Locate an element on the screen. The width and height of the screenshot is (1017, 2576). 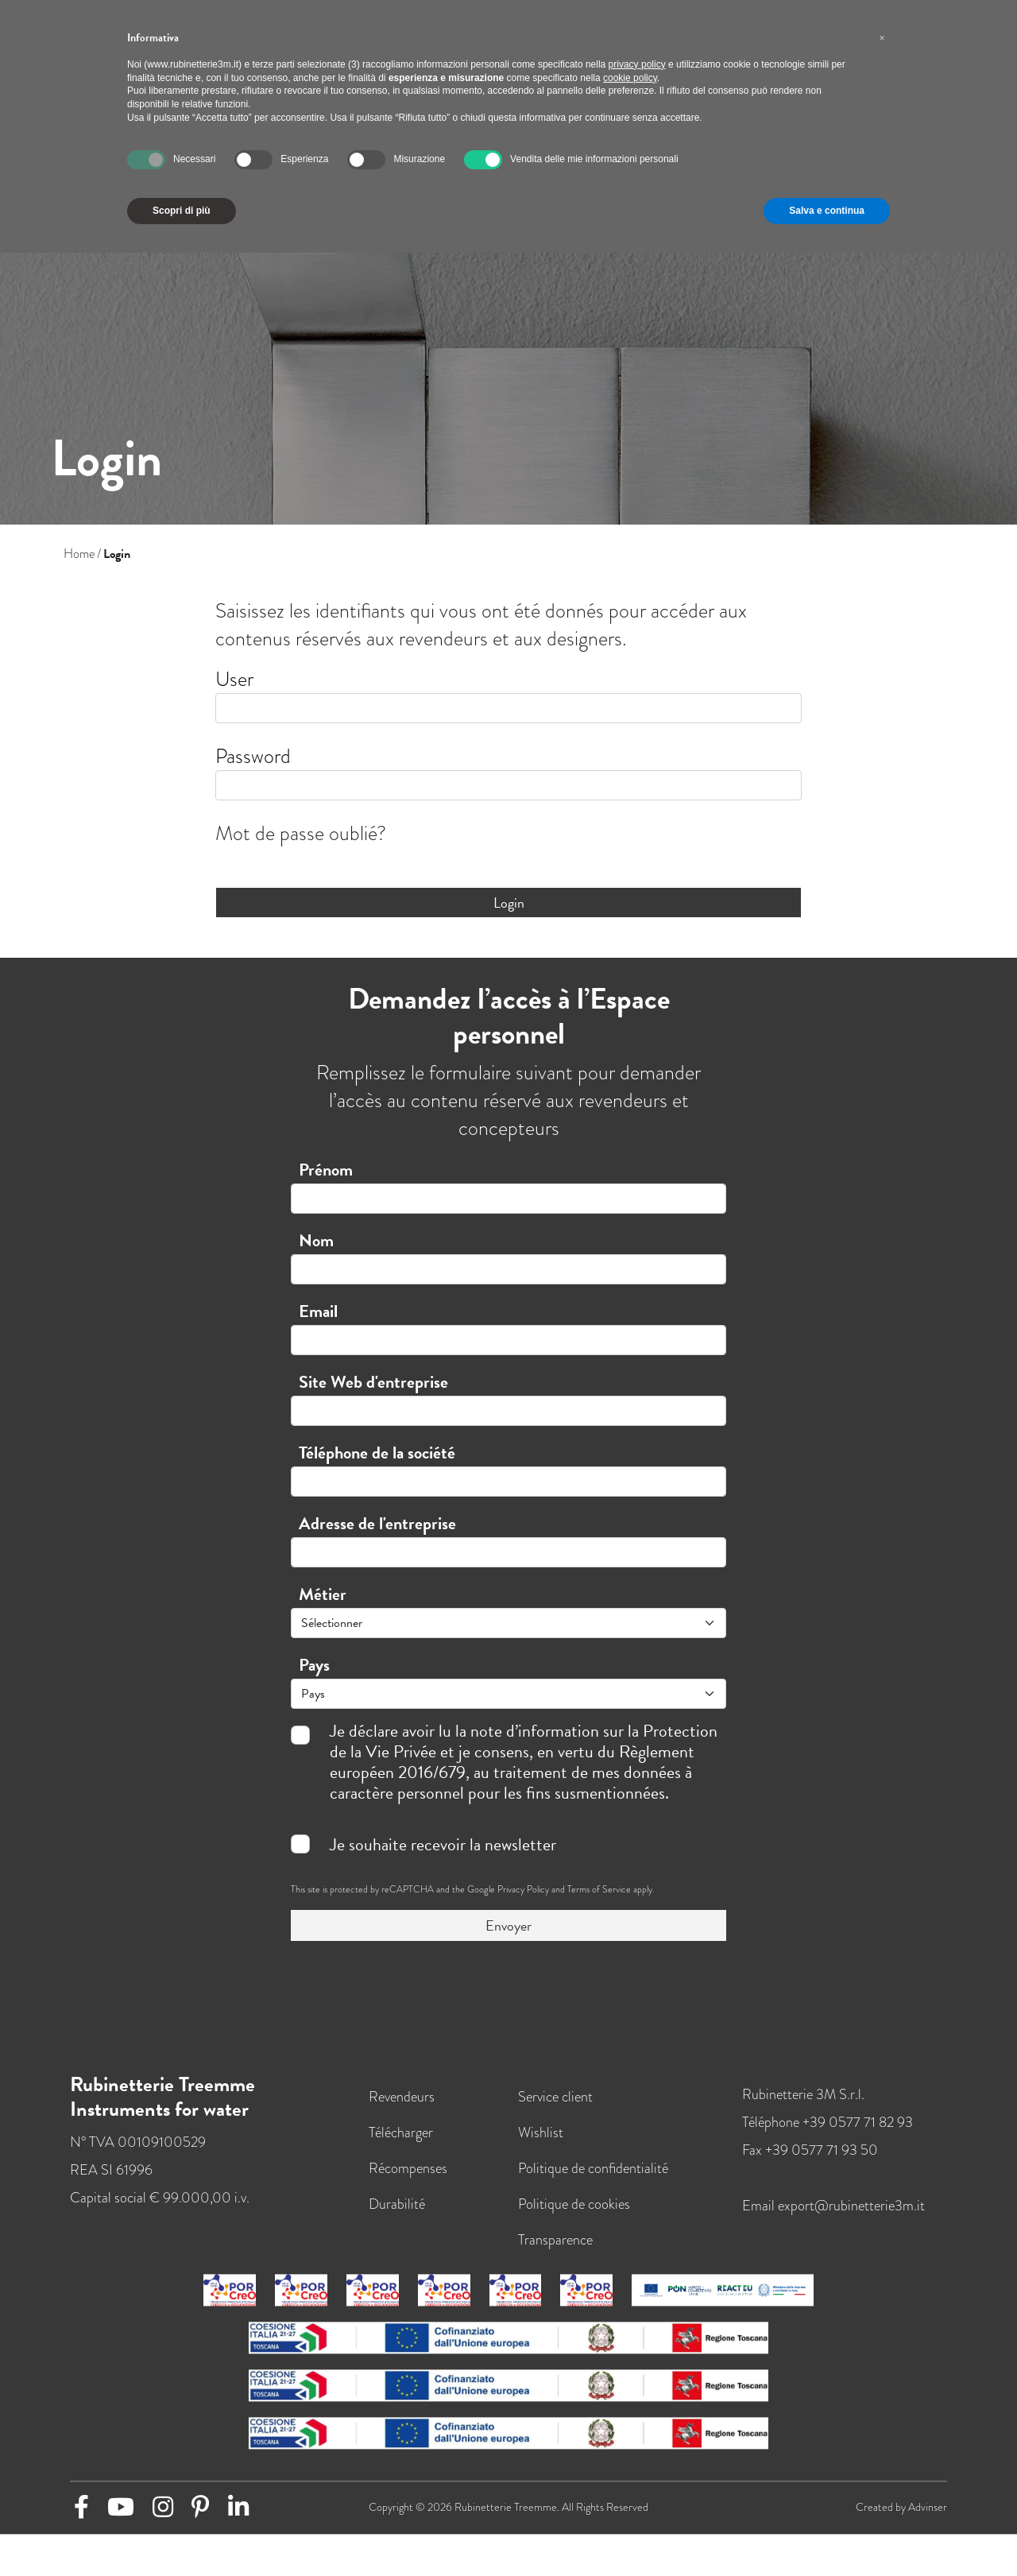
[button] is located at coordinates (882, 38).